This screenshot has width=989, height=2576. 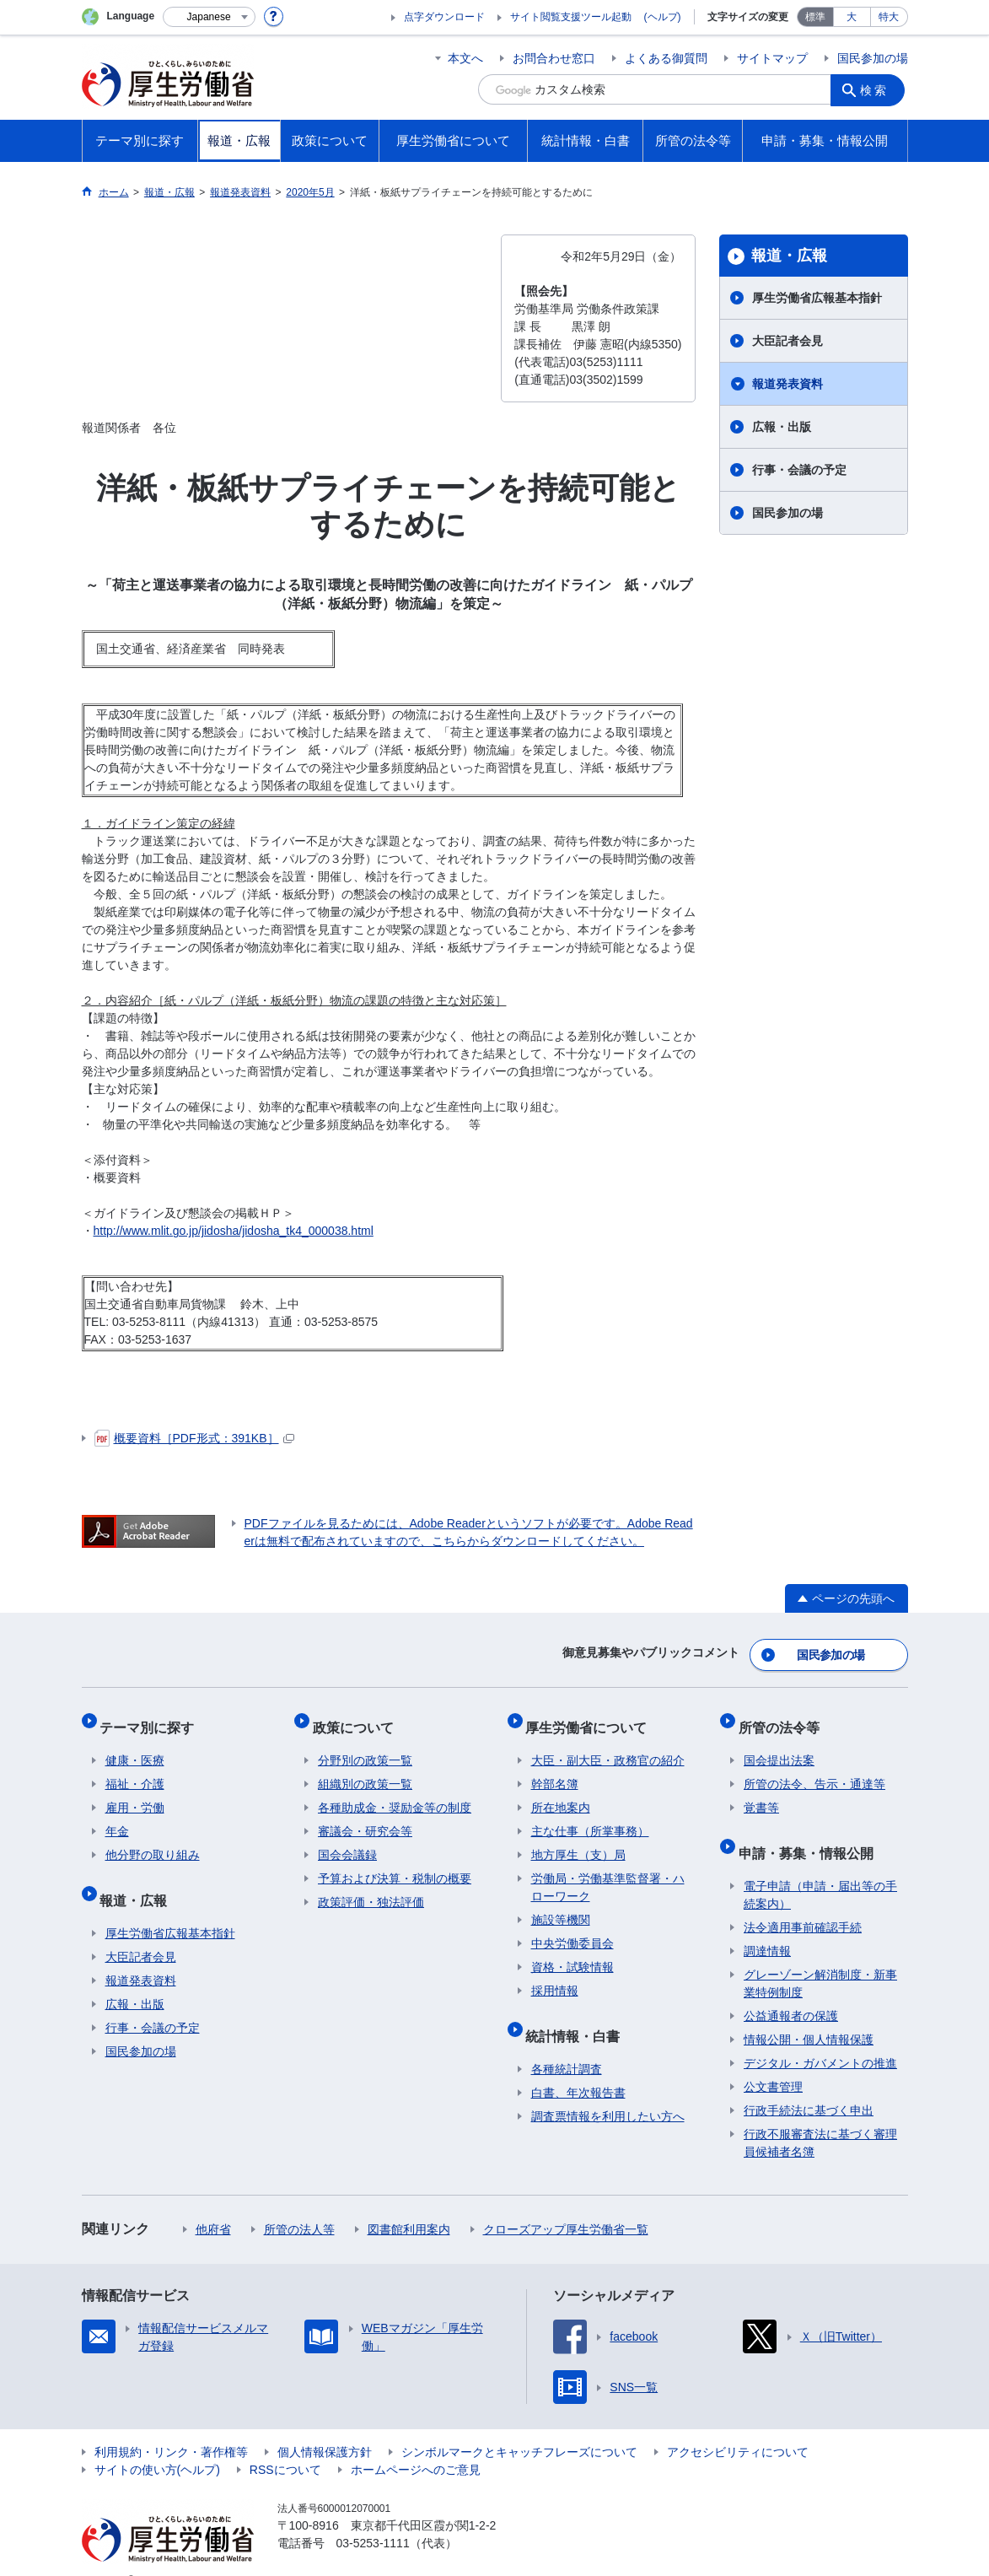 I want to click on 個人情報保護方針, so click(x=324, y=2426).